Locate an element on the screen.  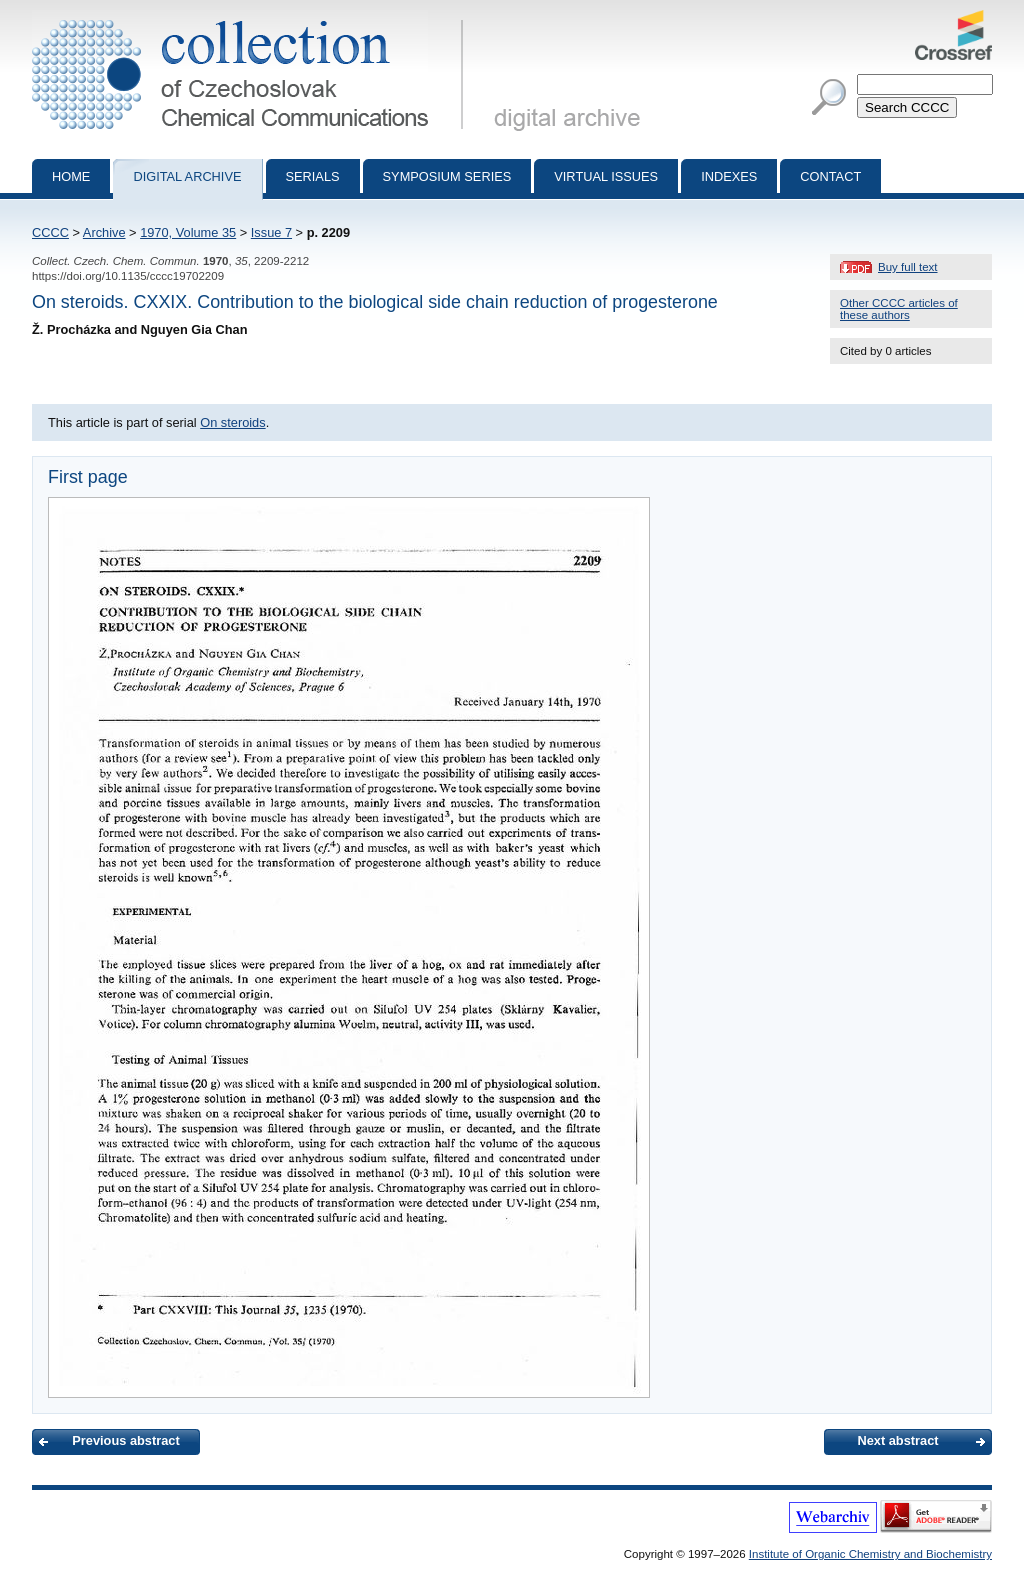
Buy full text is located at coordinates (908, 267).